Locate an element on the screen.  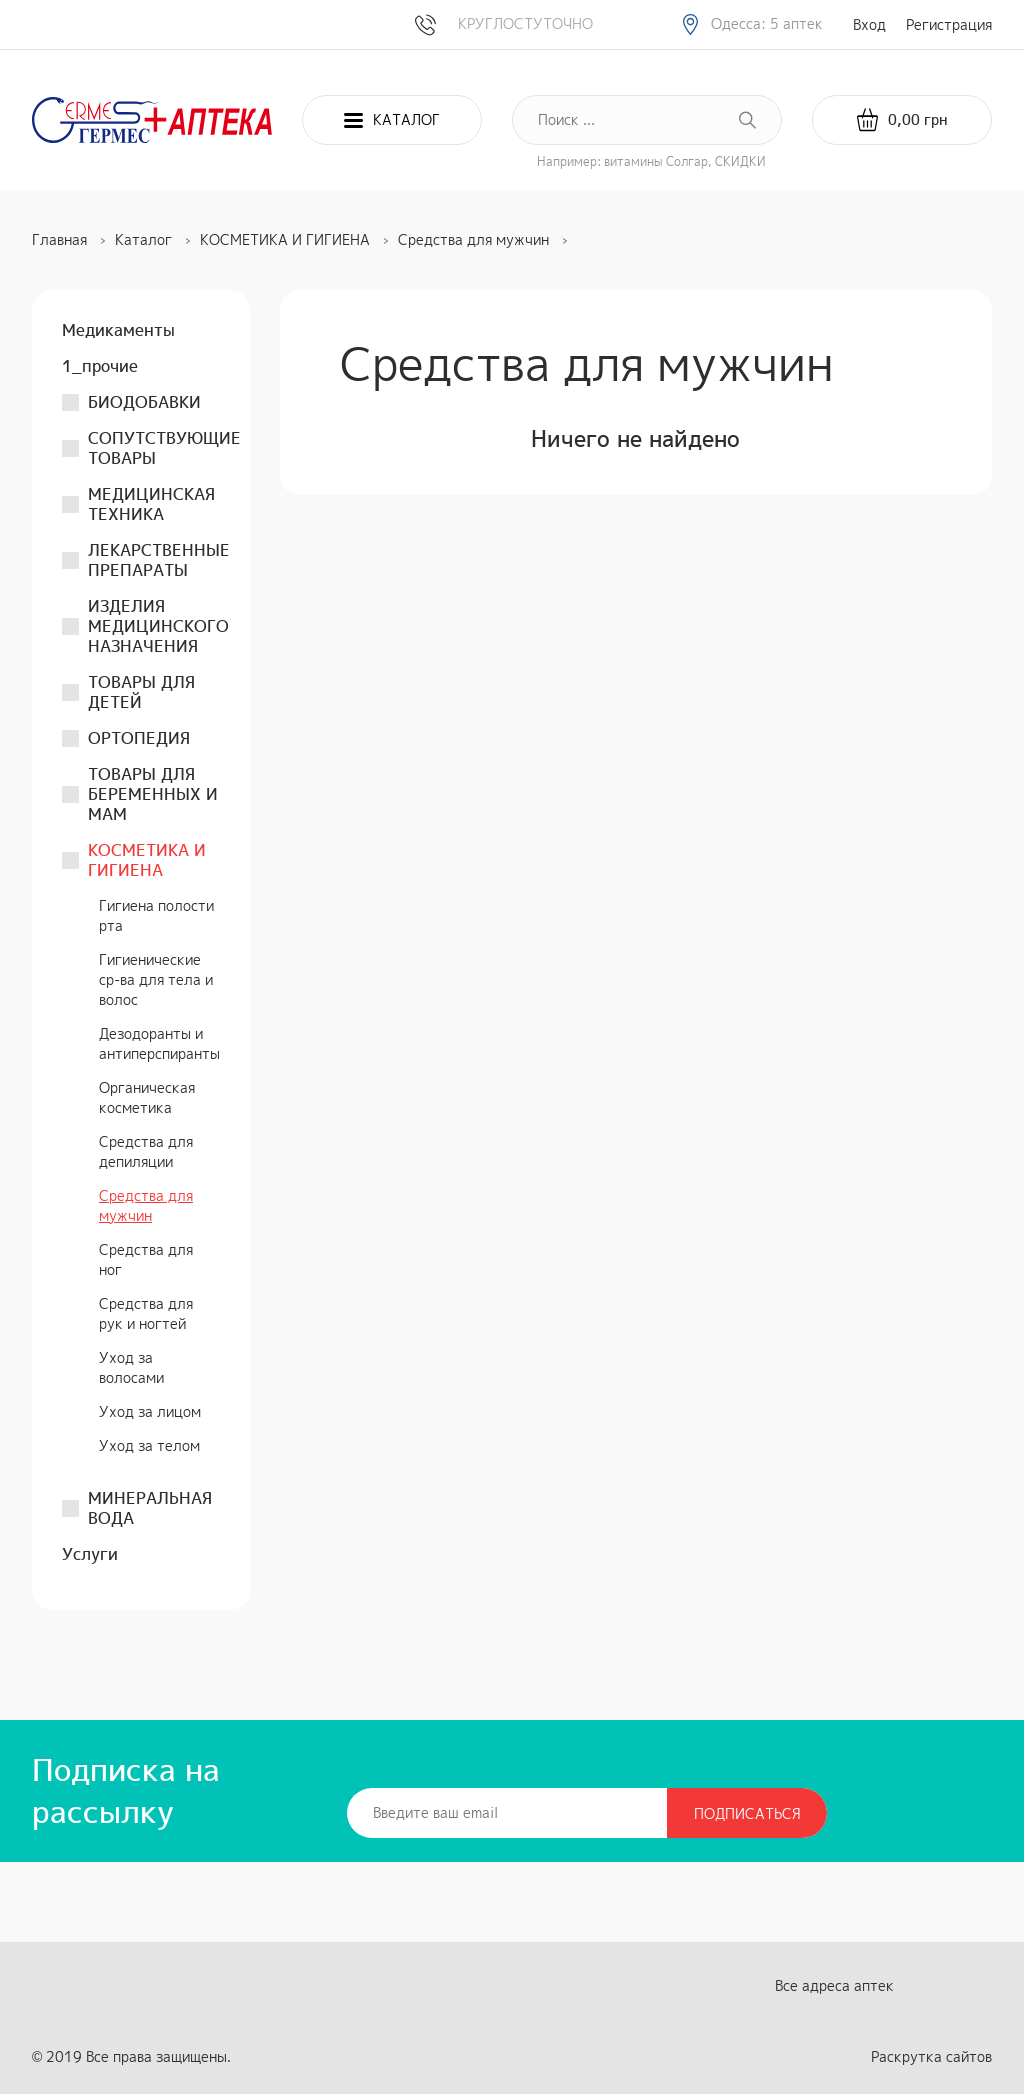
ОРТОПЕДИЯ is located at coordinates (139, 738).